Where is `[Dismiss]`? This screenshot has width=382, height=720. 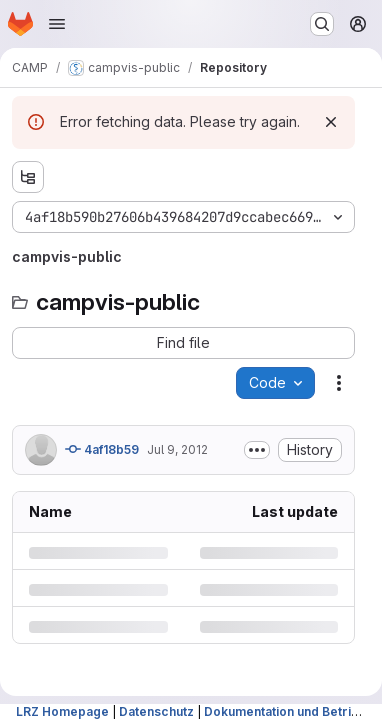
[Dismiss] is located at coordinates (331, 122).